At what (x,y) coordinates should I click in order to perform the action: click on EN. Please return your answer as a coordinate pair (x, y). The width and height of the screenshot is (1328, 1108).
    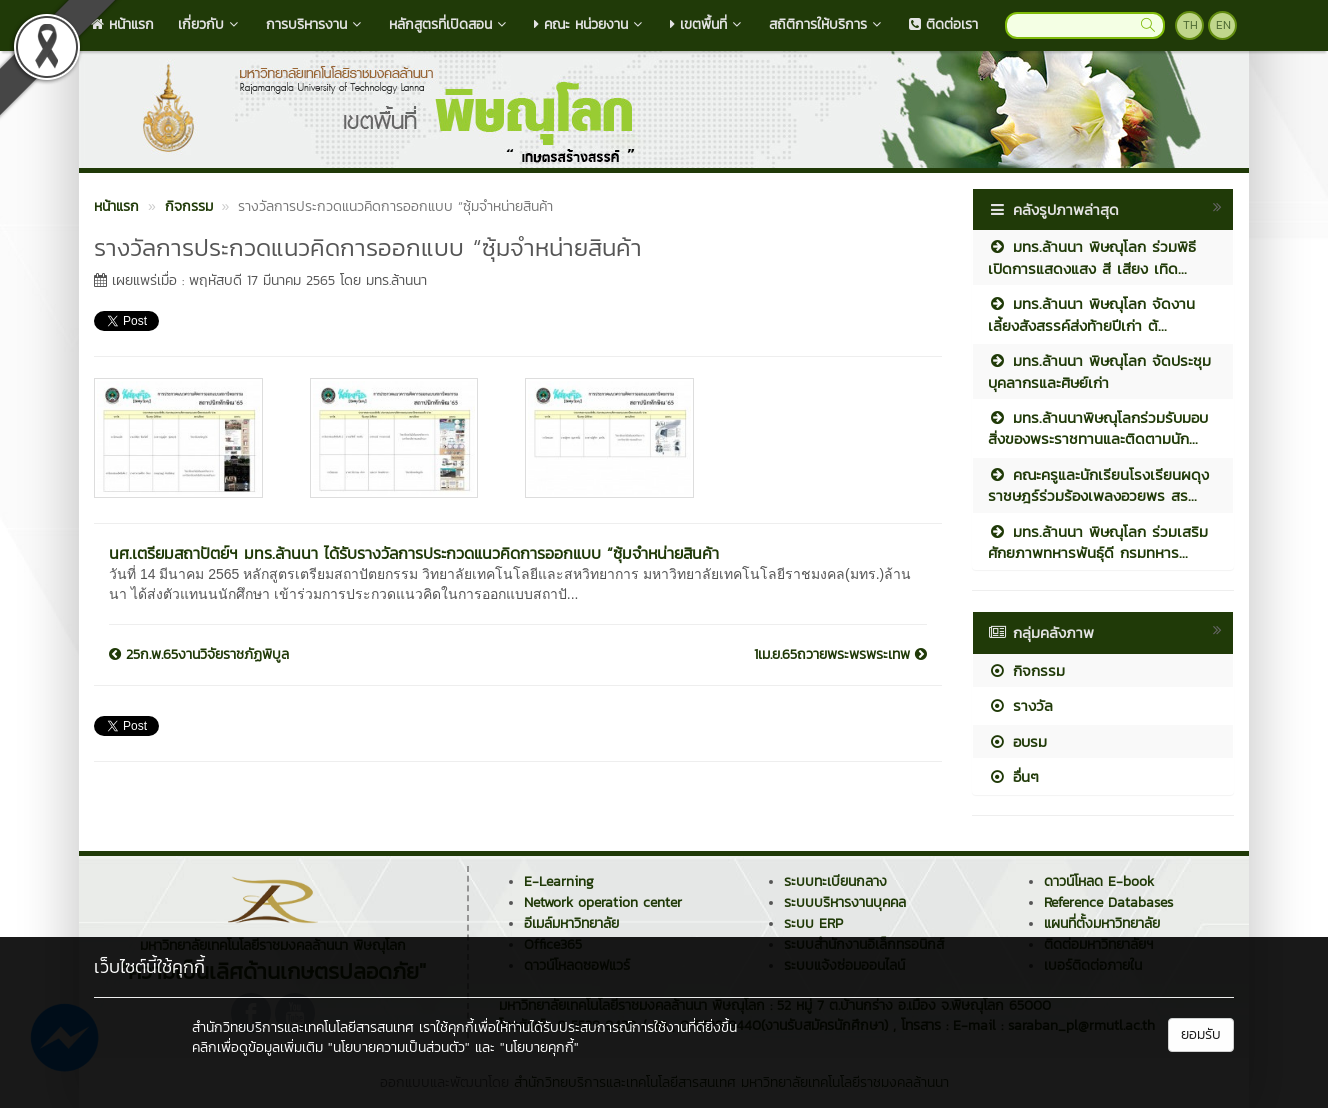
    Looking at the image, I should click on (1223, 25).